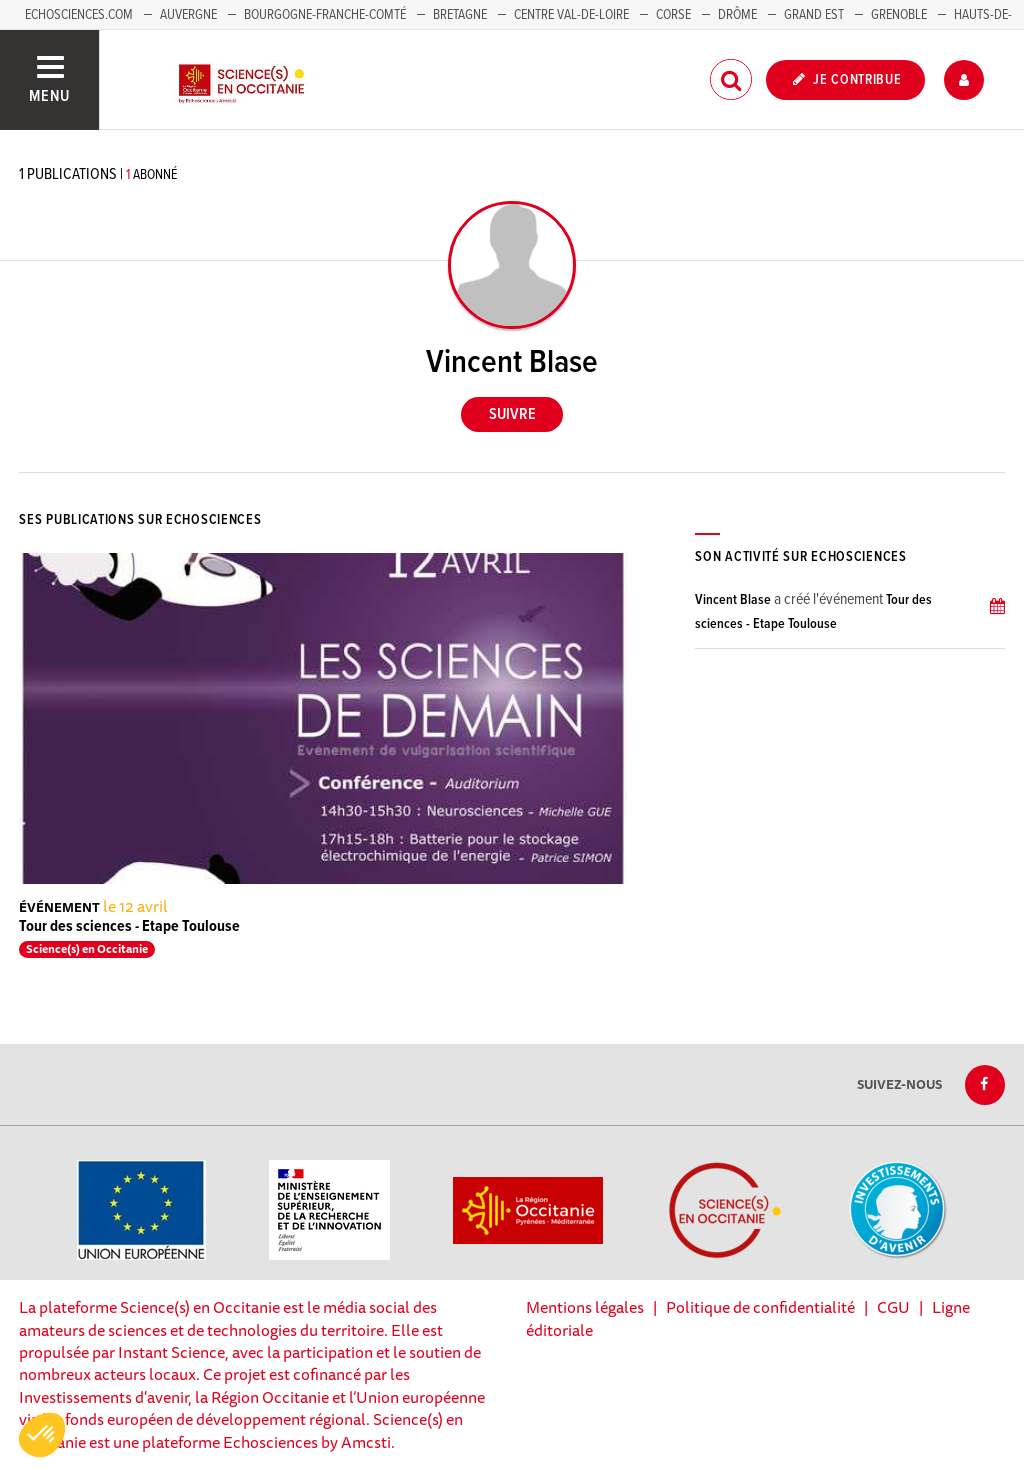 Image resolution: width=1024 pixels, height=1469 pixels. I want to click on Grand Est, so click(814, 15).